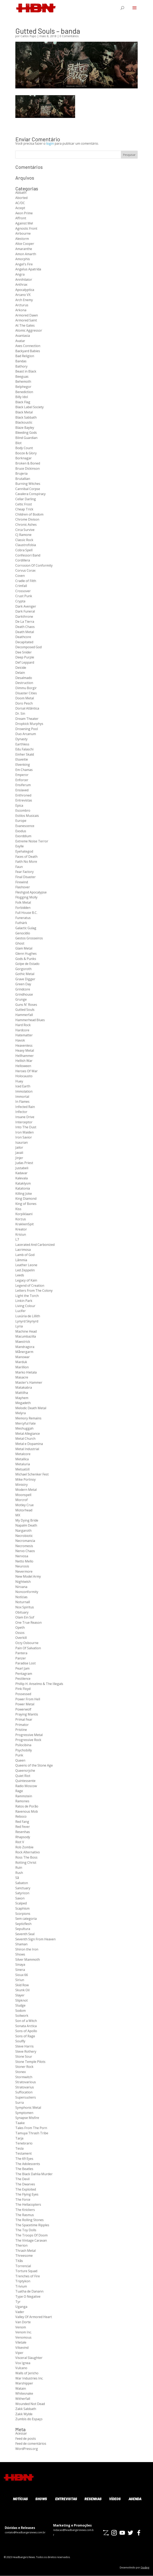 Image resolution: width=153 pixels, height=2576 pixels. I want to click on Dark Avenger, so click(25, 606).